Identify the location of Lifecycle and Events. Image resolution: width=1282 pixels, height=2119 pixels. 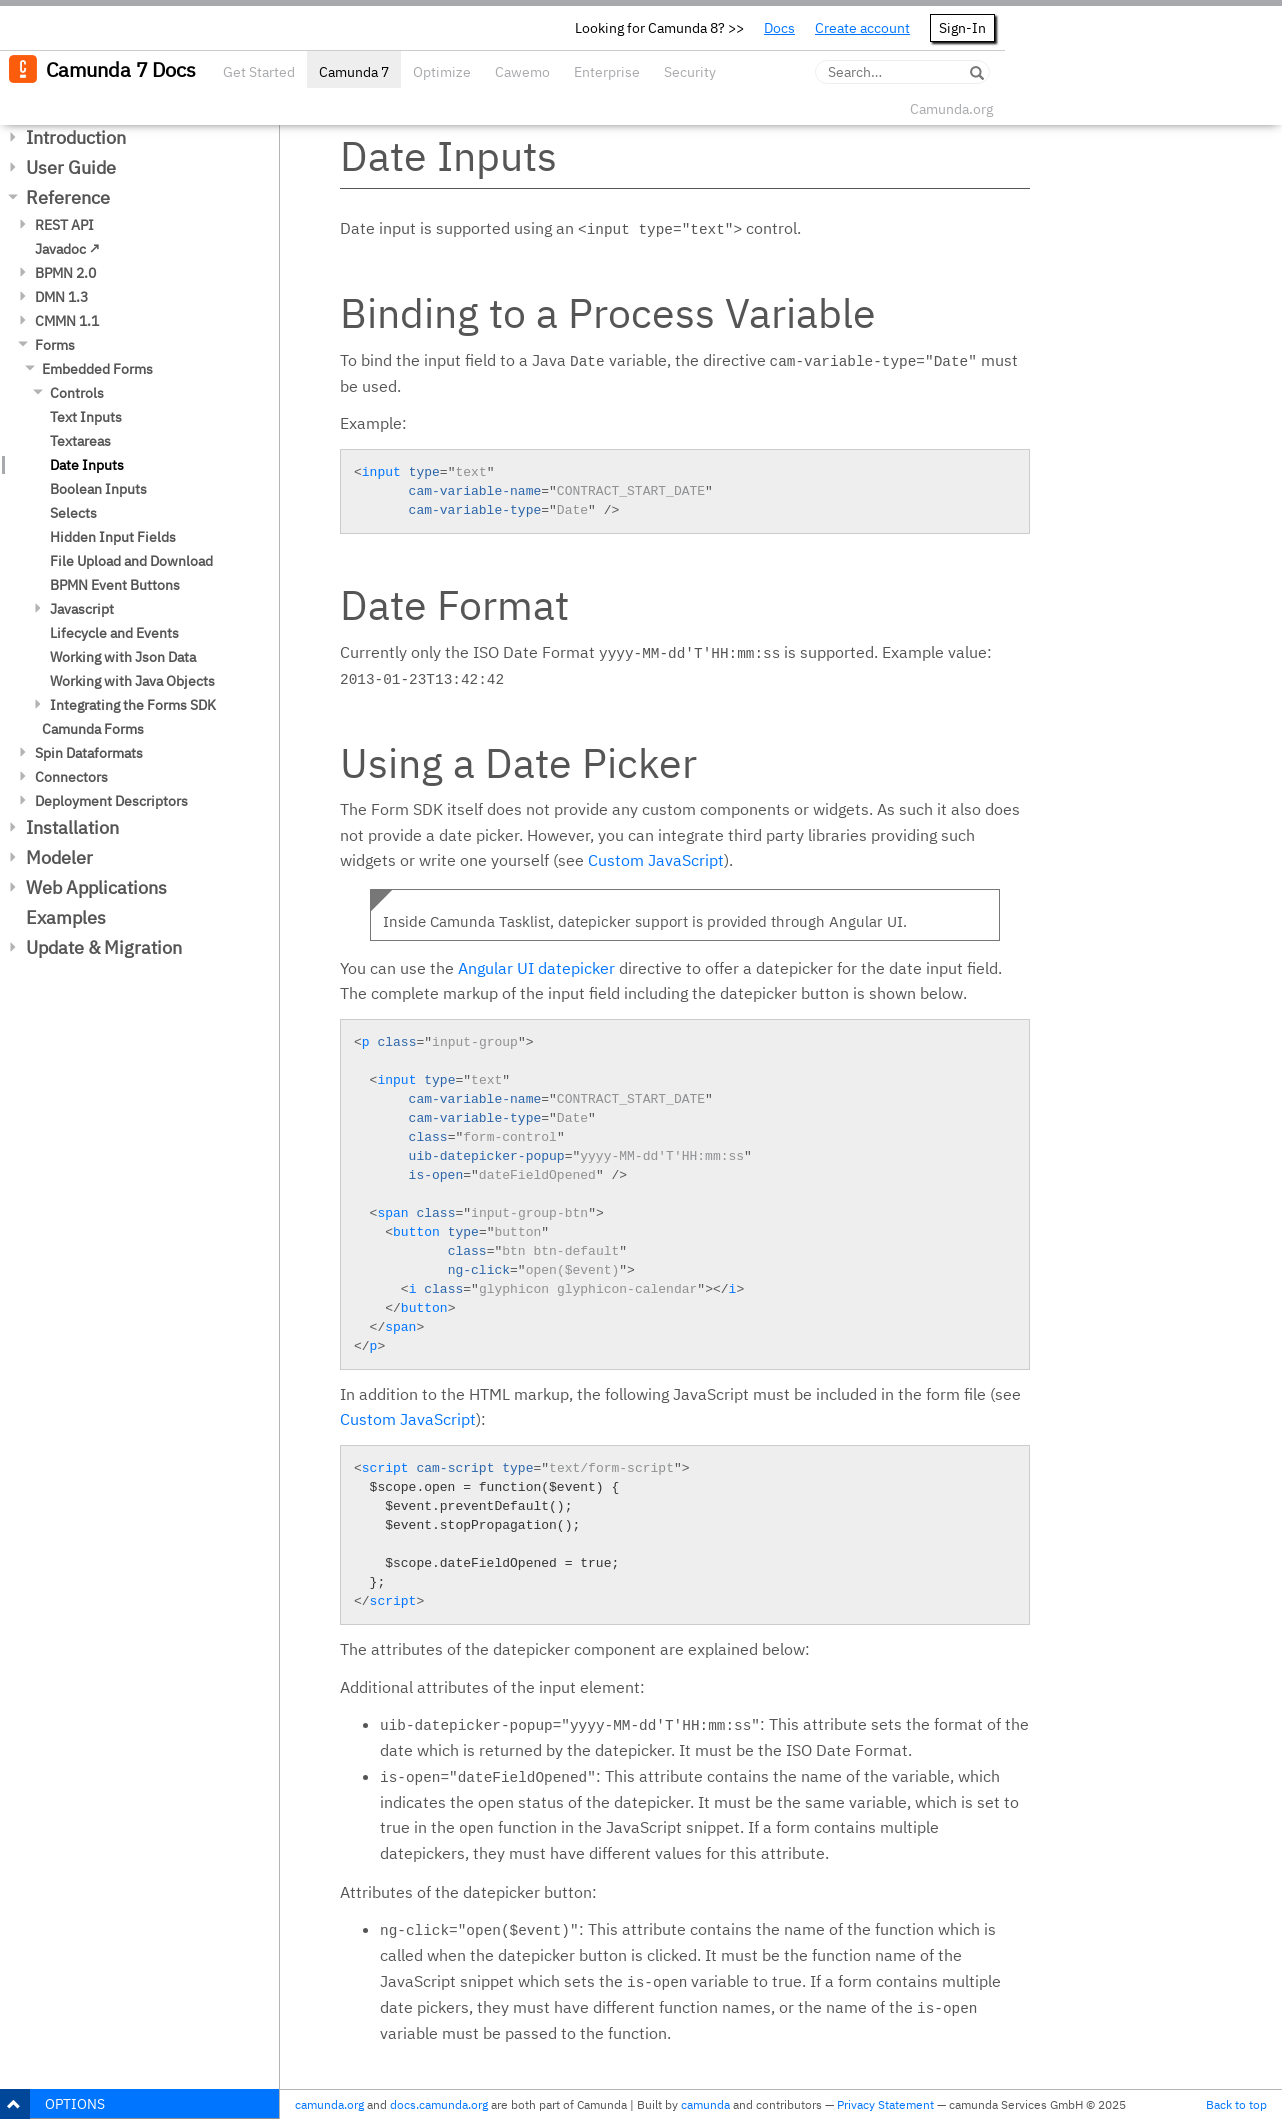
(114, 633).